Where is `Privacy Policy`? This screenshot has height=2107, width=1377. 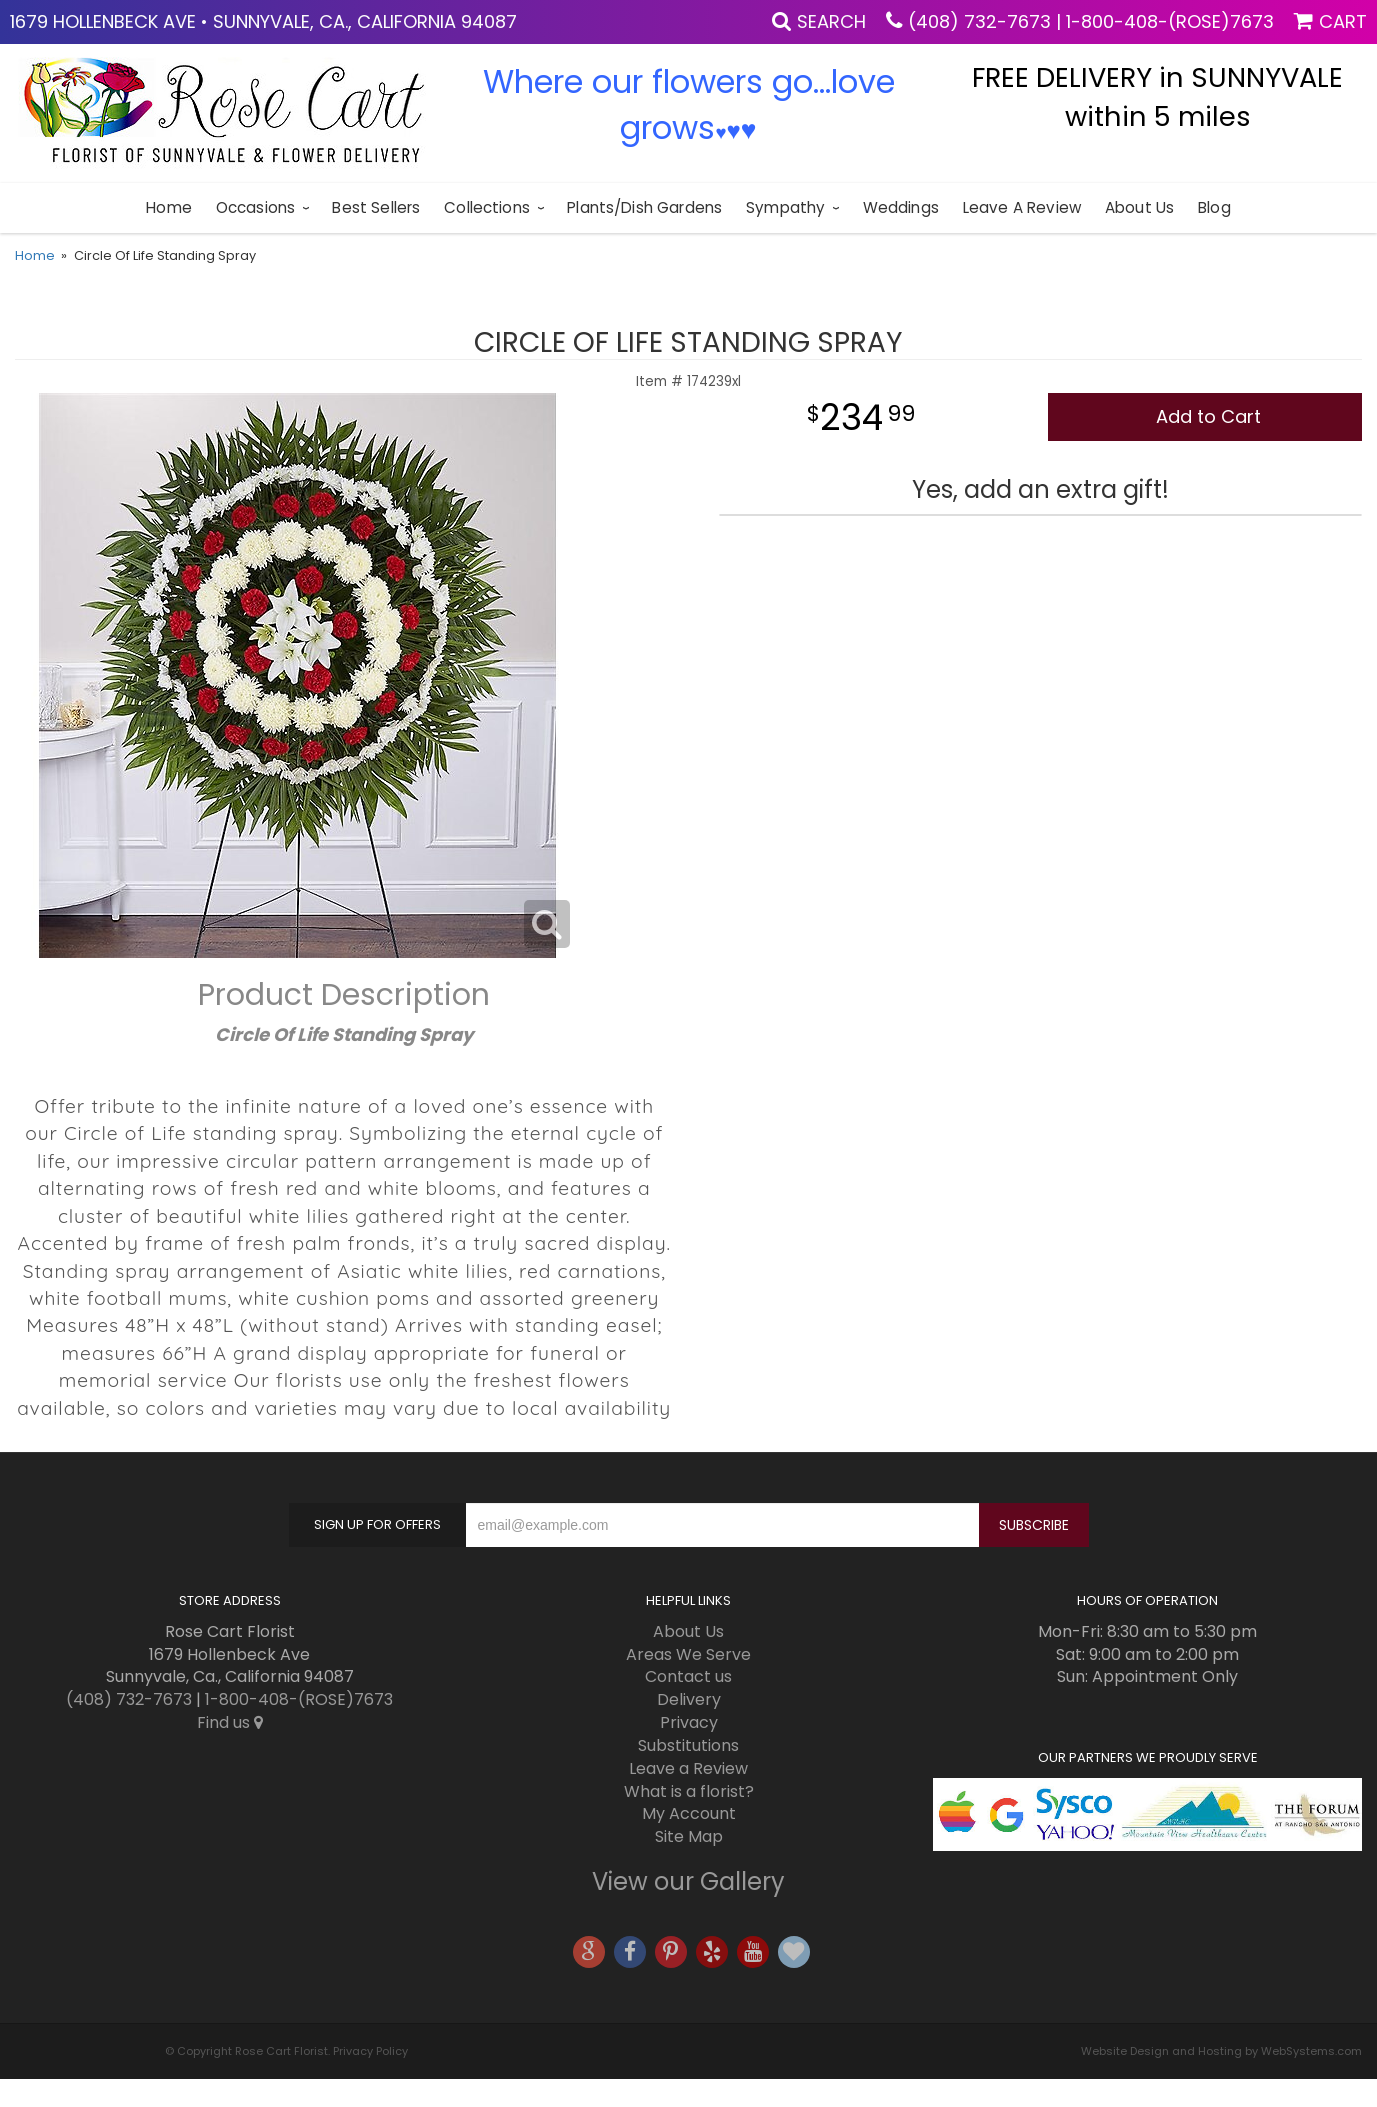 Privacy Policy is located at coordinates (370, 2051).